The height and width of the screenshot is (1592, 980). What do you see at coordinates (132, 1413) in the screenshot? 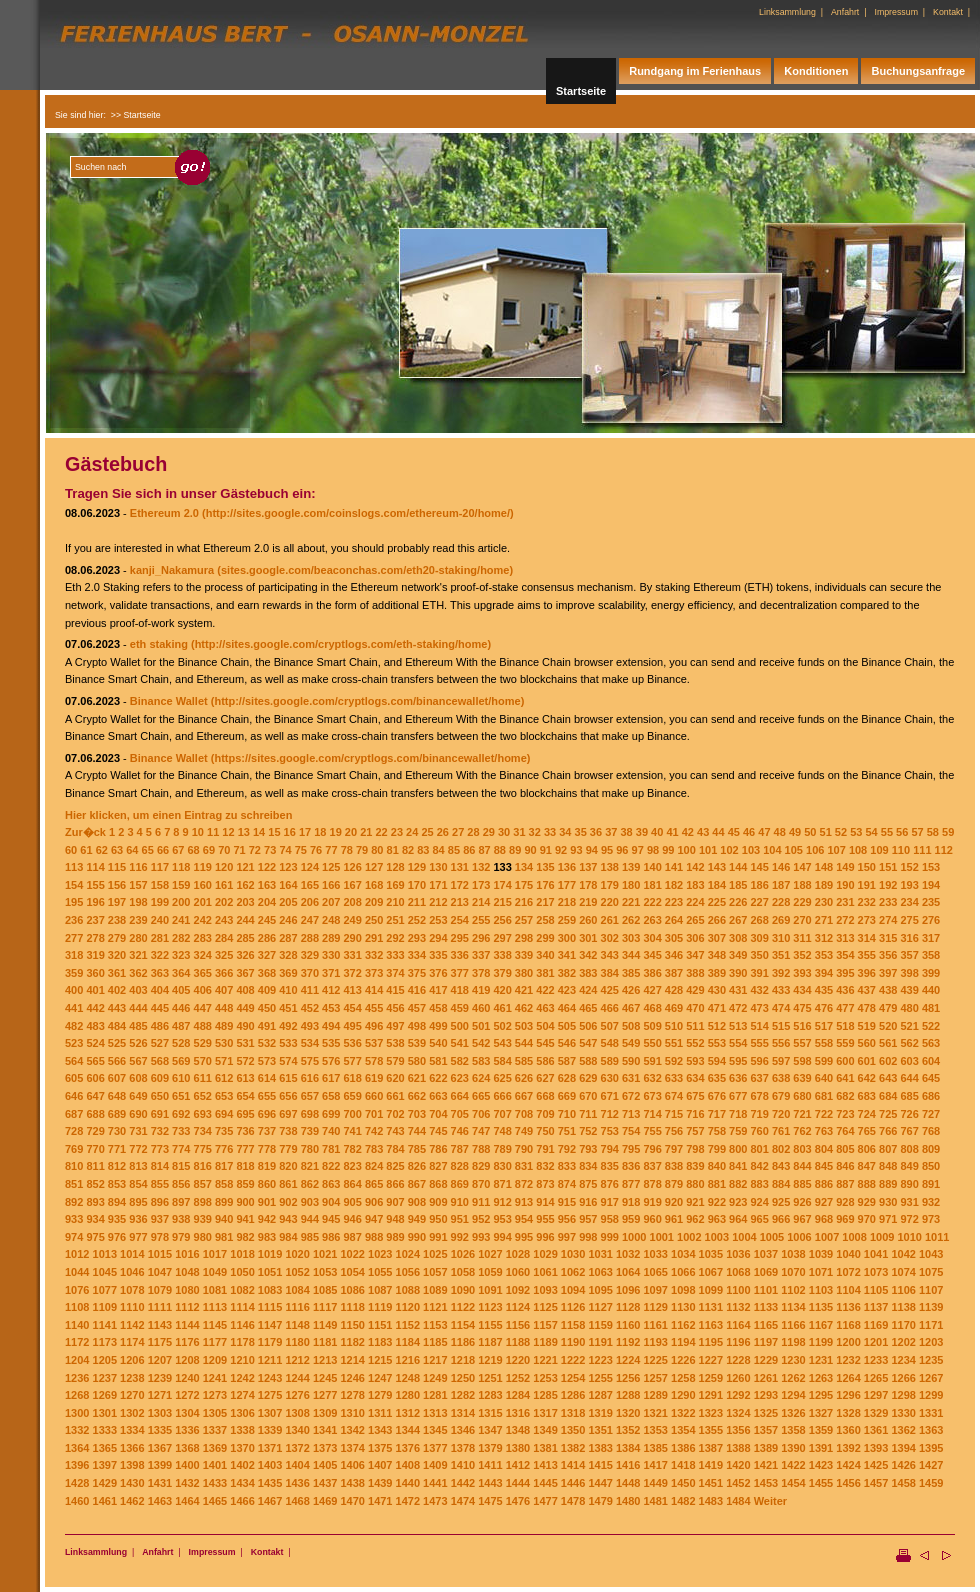
I see `1302` at bounding box center [132, 1413].